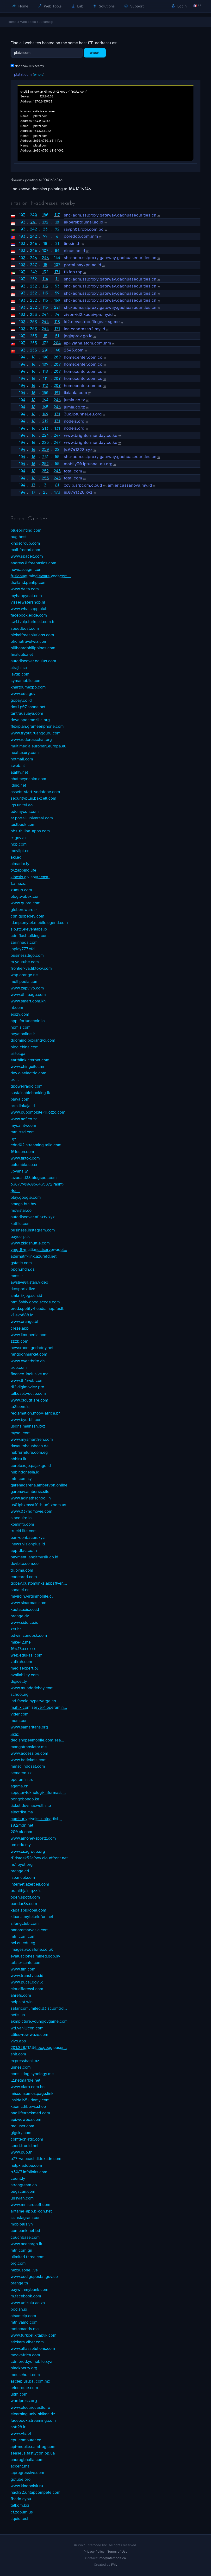 This screenshot has width=211, height=2576. Describe the element at coordinates (29, 1746) in the screenshot. I see `mangatranslator.me` at that location.